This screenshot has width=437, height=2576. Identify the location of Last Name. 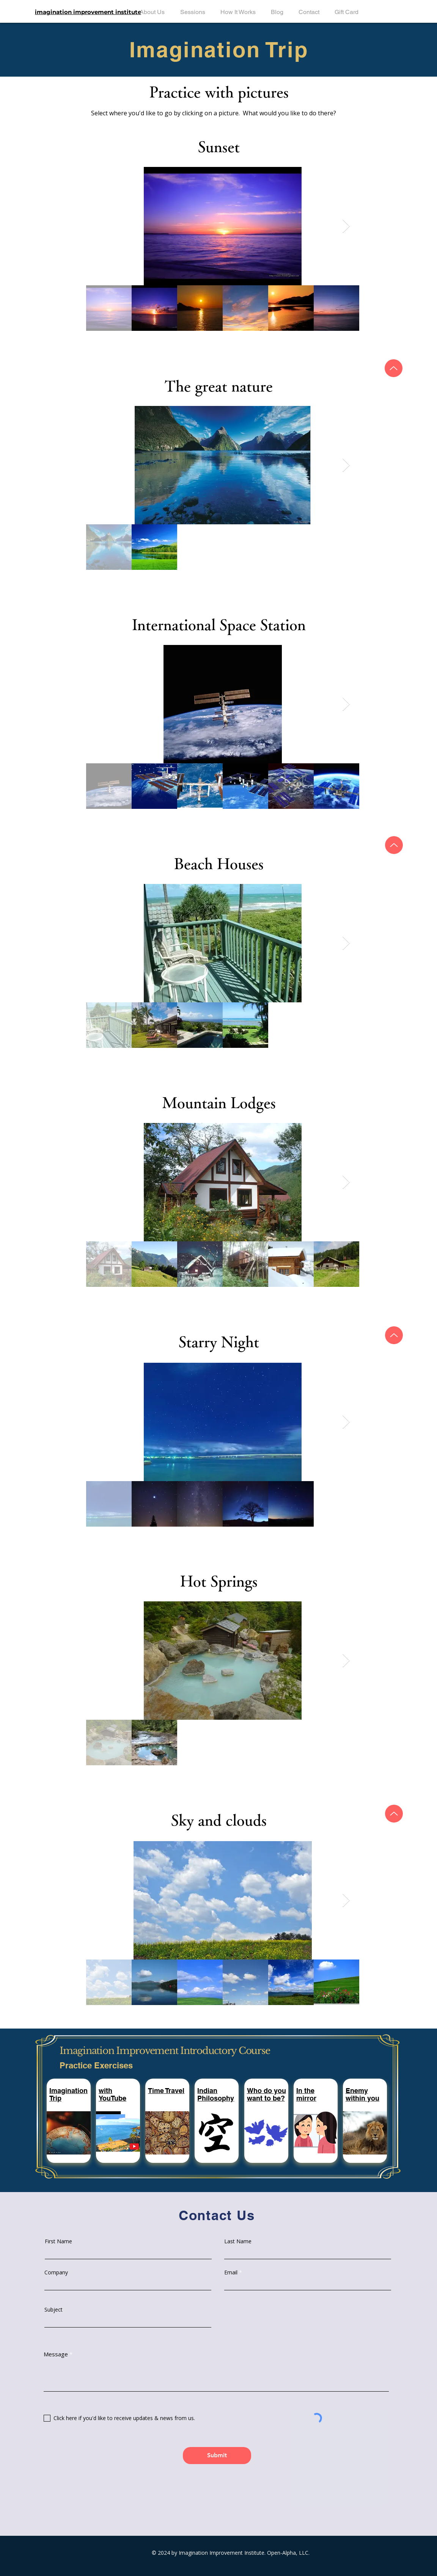
(238, 2241).